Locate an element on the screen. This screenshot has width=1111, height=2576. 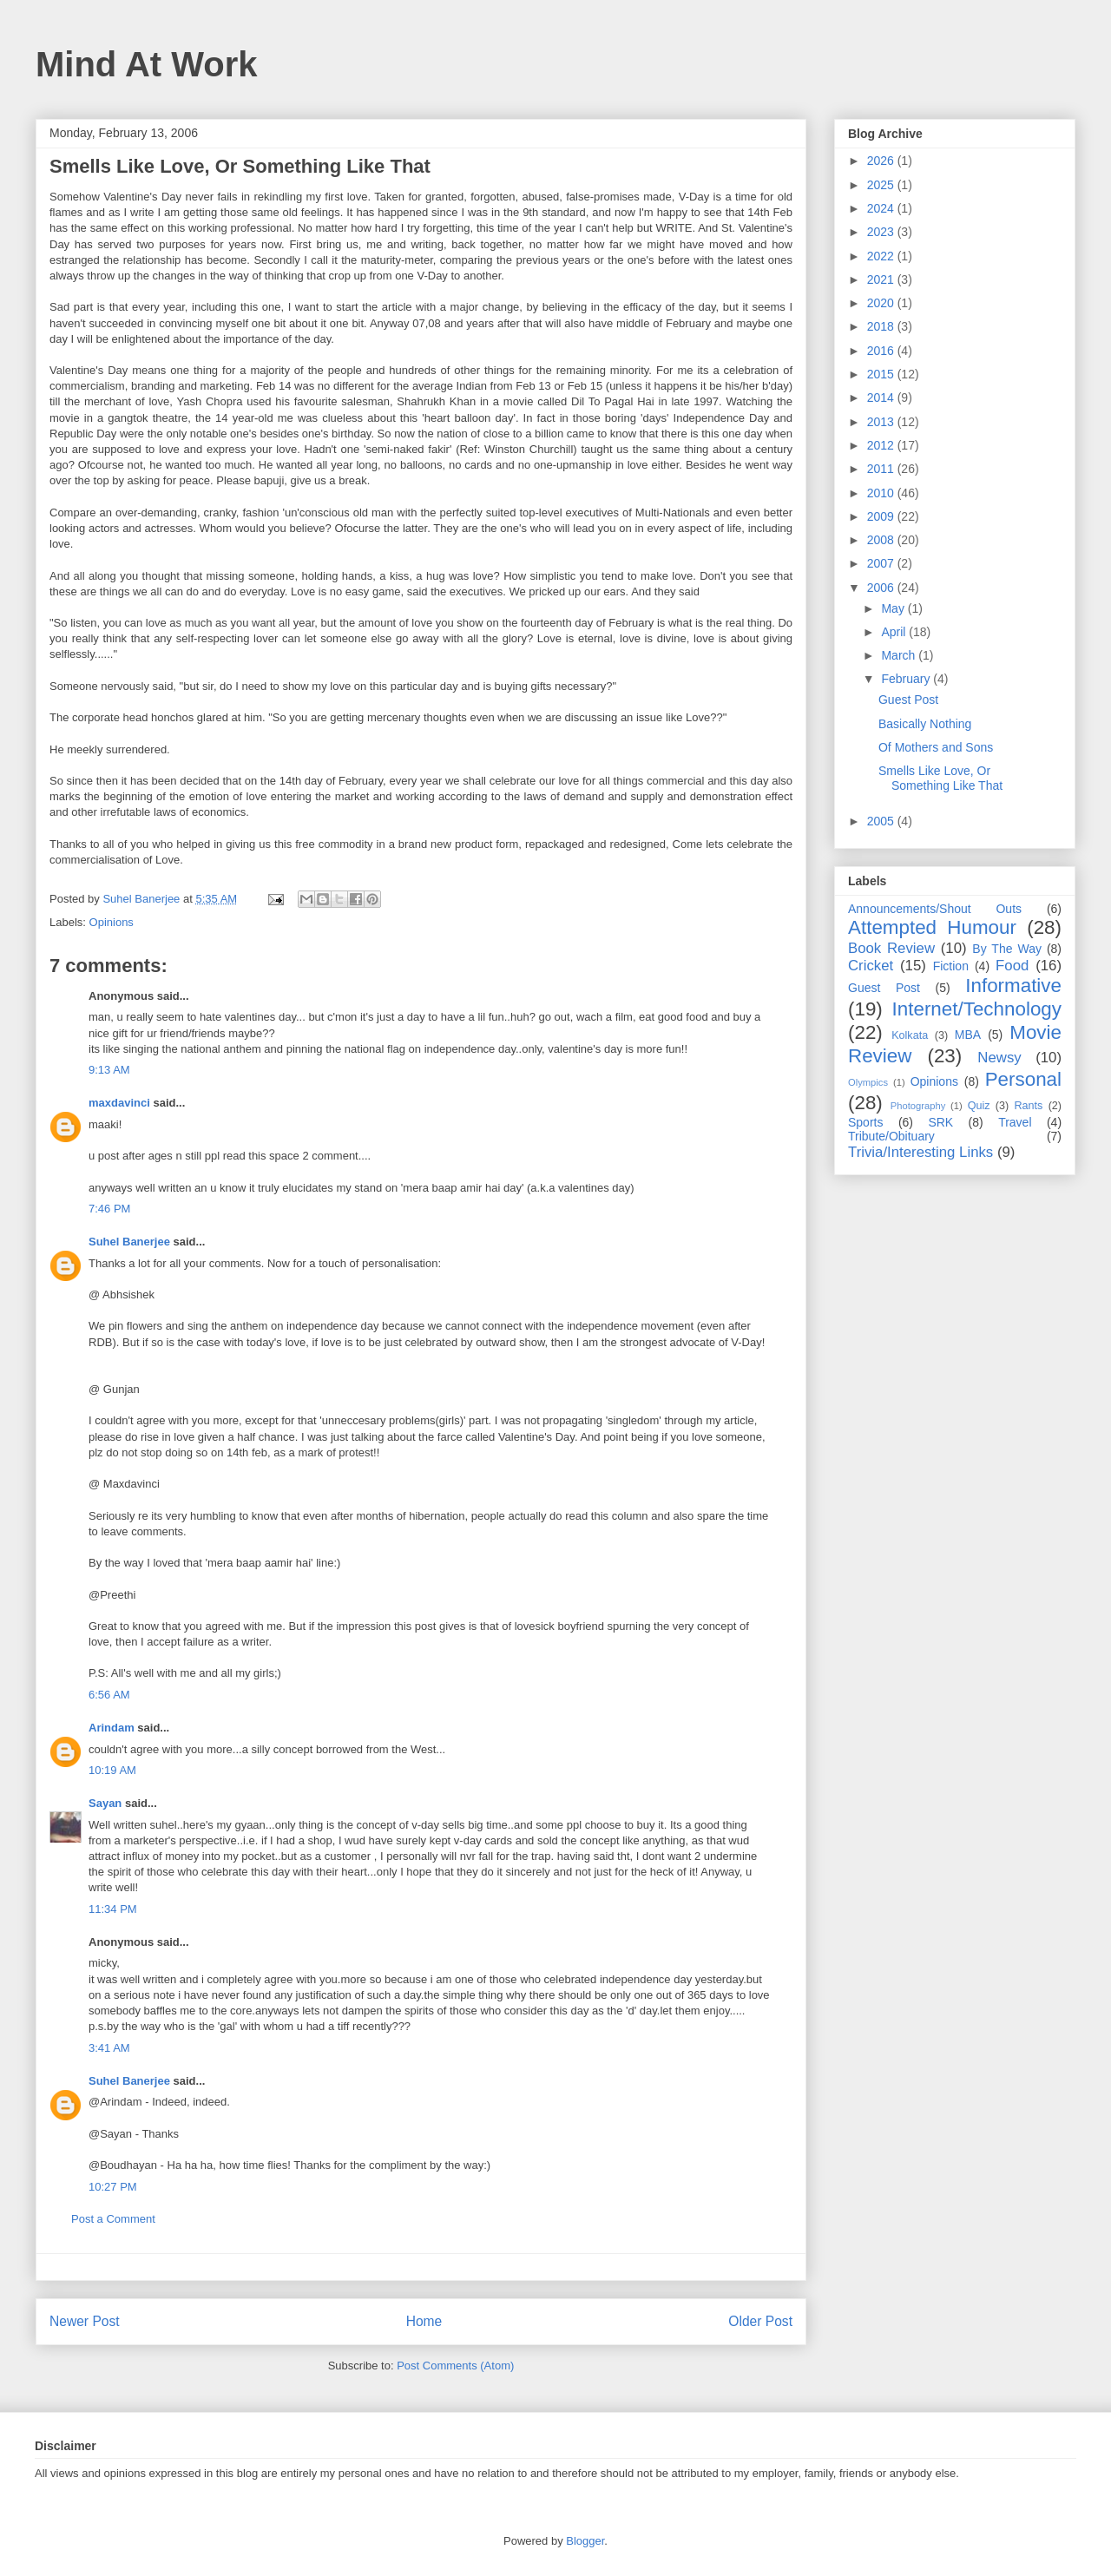
February is located at coordinates (907, 679).